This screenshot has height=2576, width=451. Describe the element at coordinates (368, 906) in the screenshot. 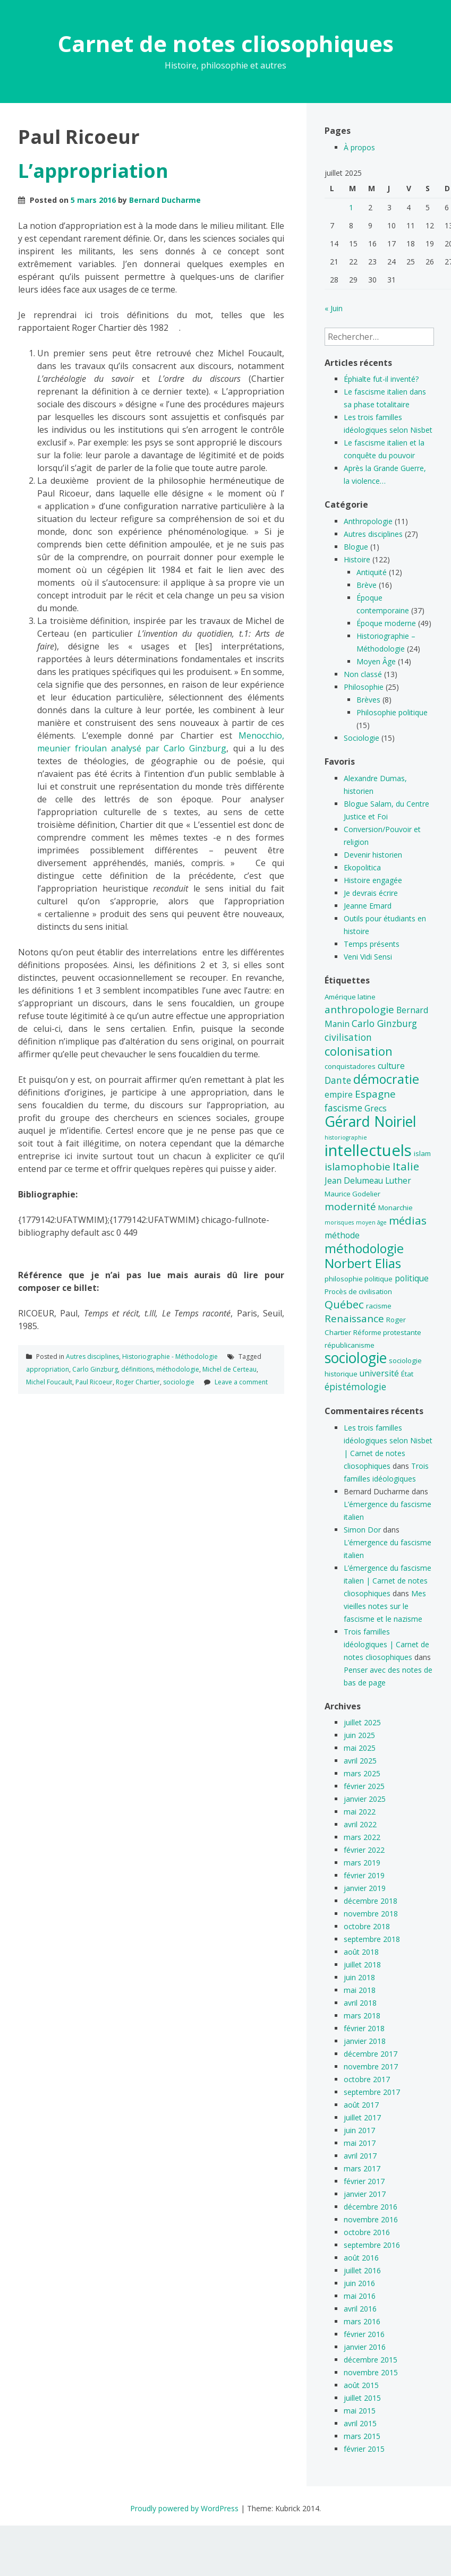

I see `Jeanne Emard` at that location.